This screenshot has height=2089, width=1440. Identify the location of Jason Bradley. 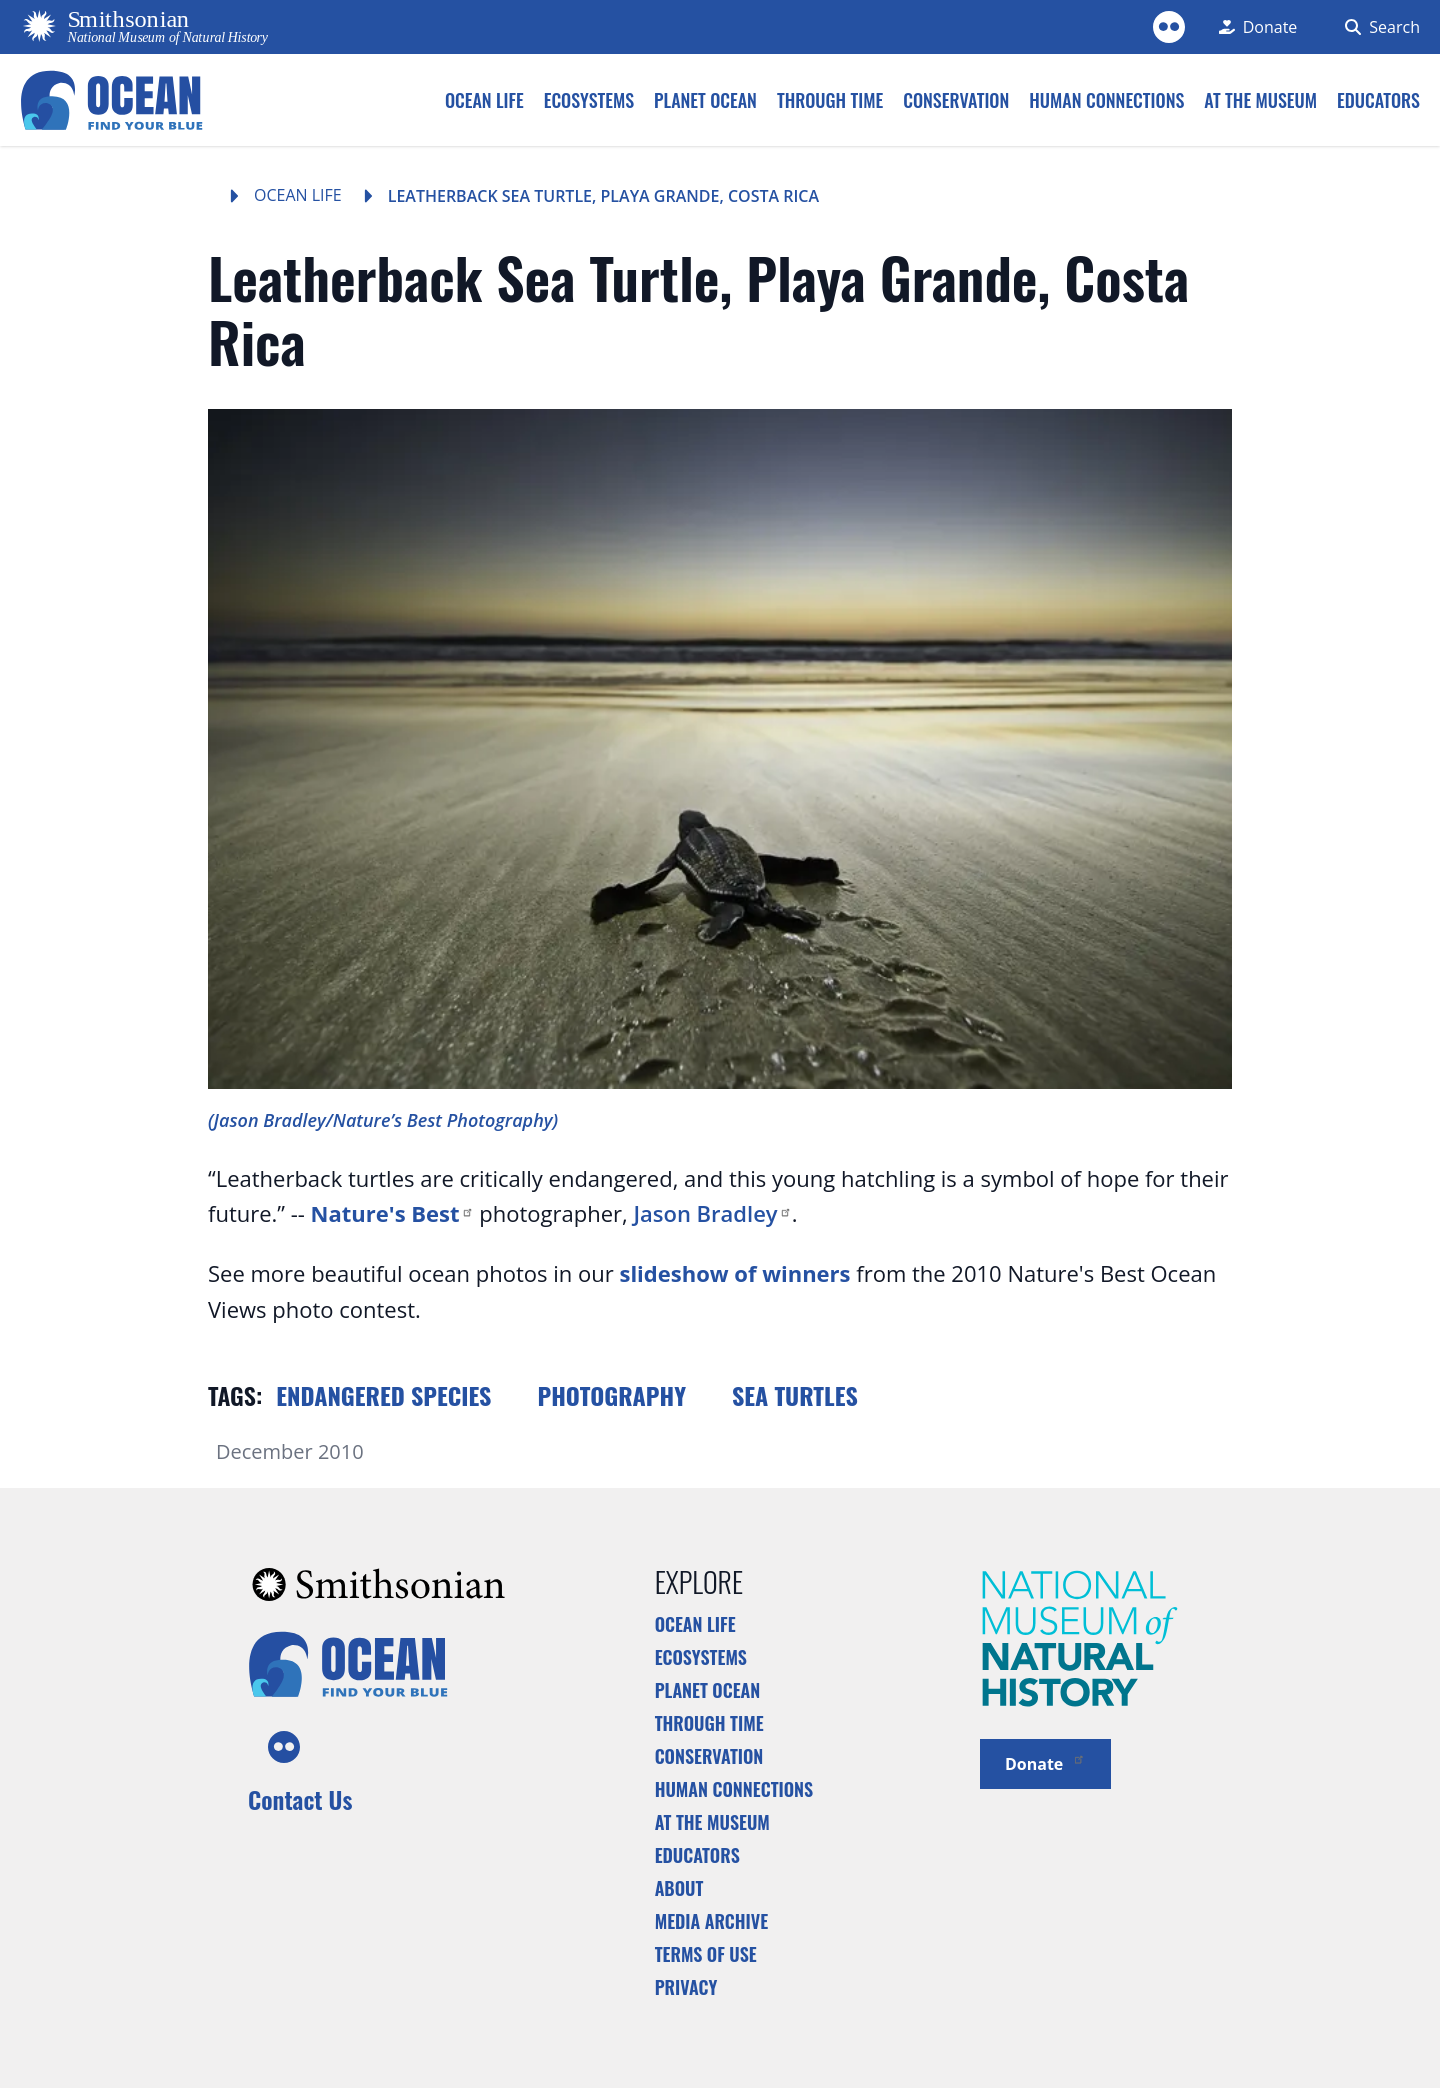
(712, 1213).